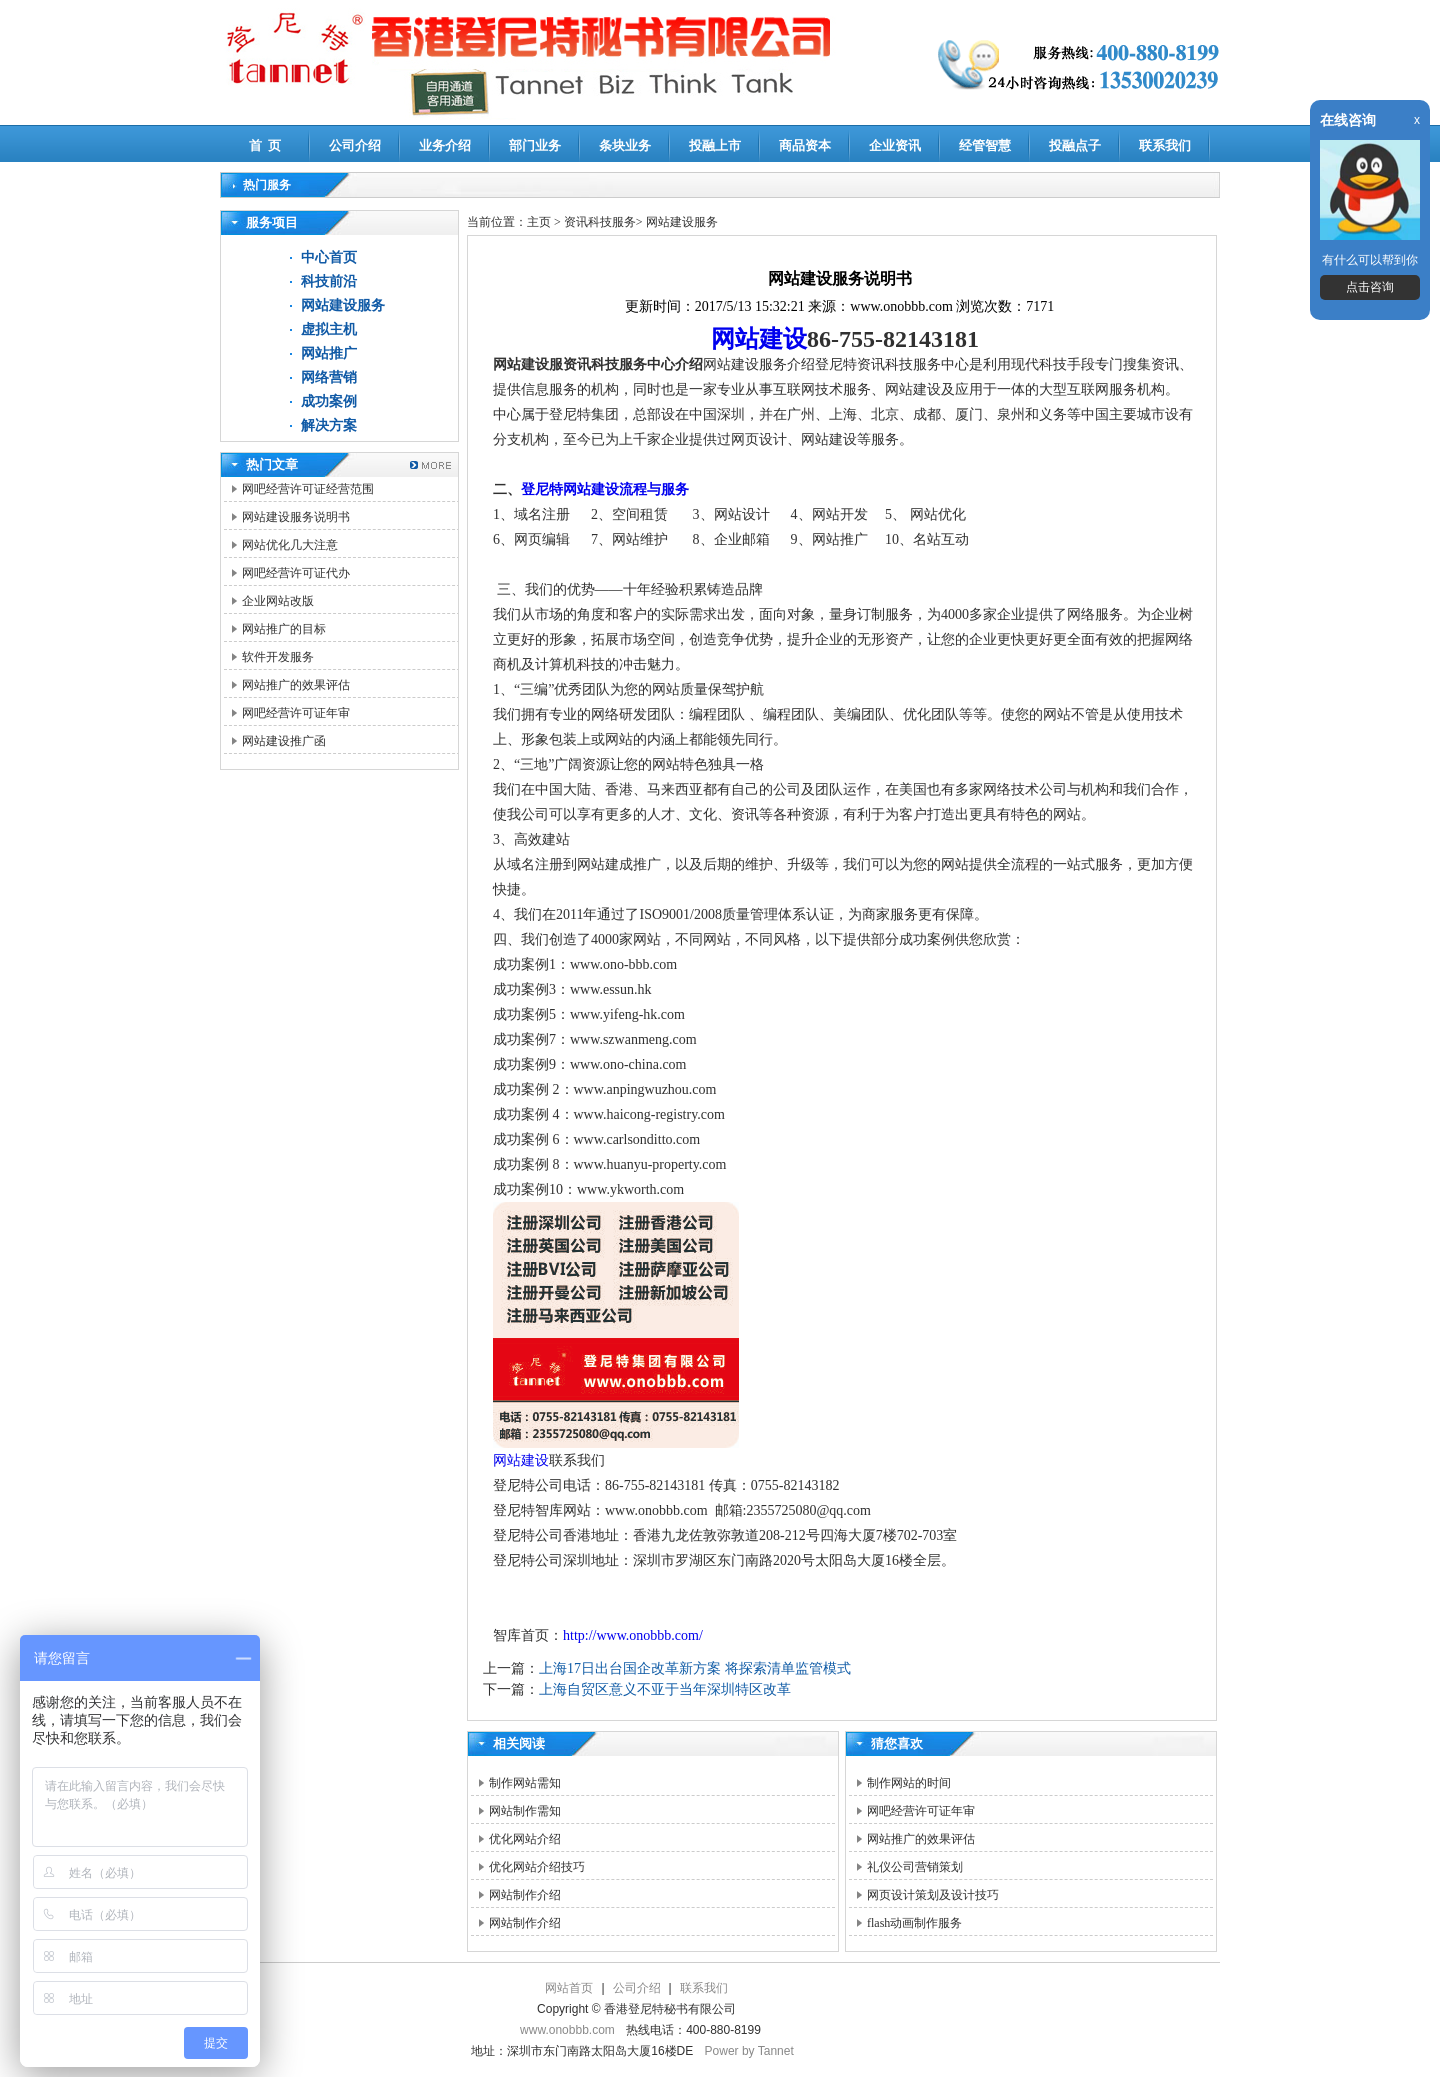 Image resolution: width=1440 pixels, height=2077 pixels. I want to click on 业务介绍, so click(445, 145).